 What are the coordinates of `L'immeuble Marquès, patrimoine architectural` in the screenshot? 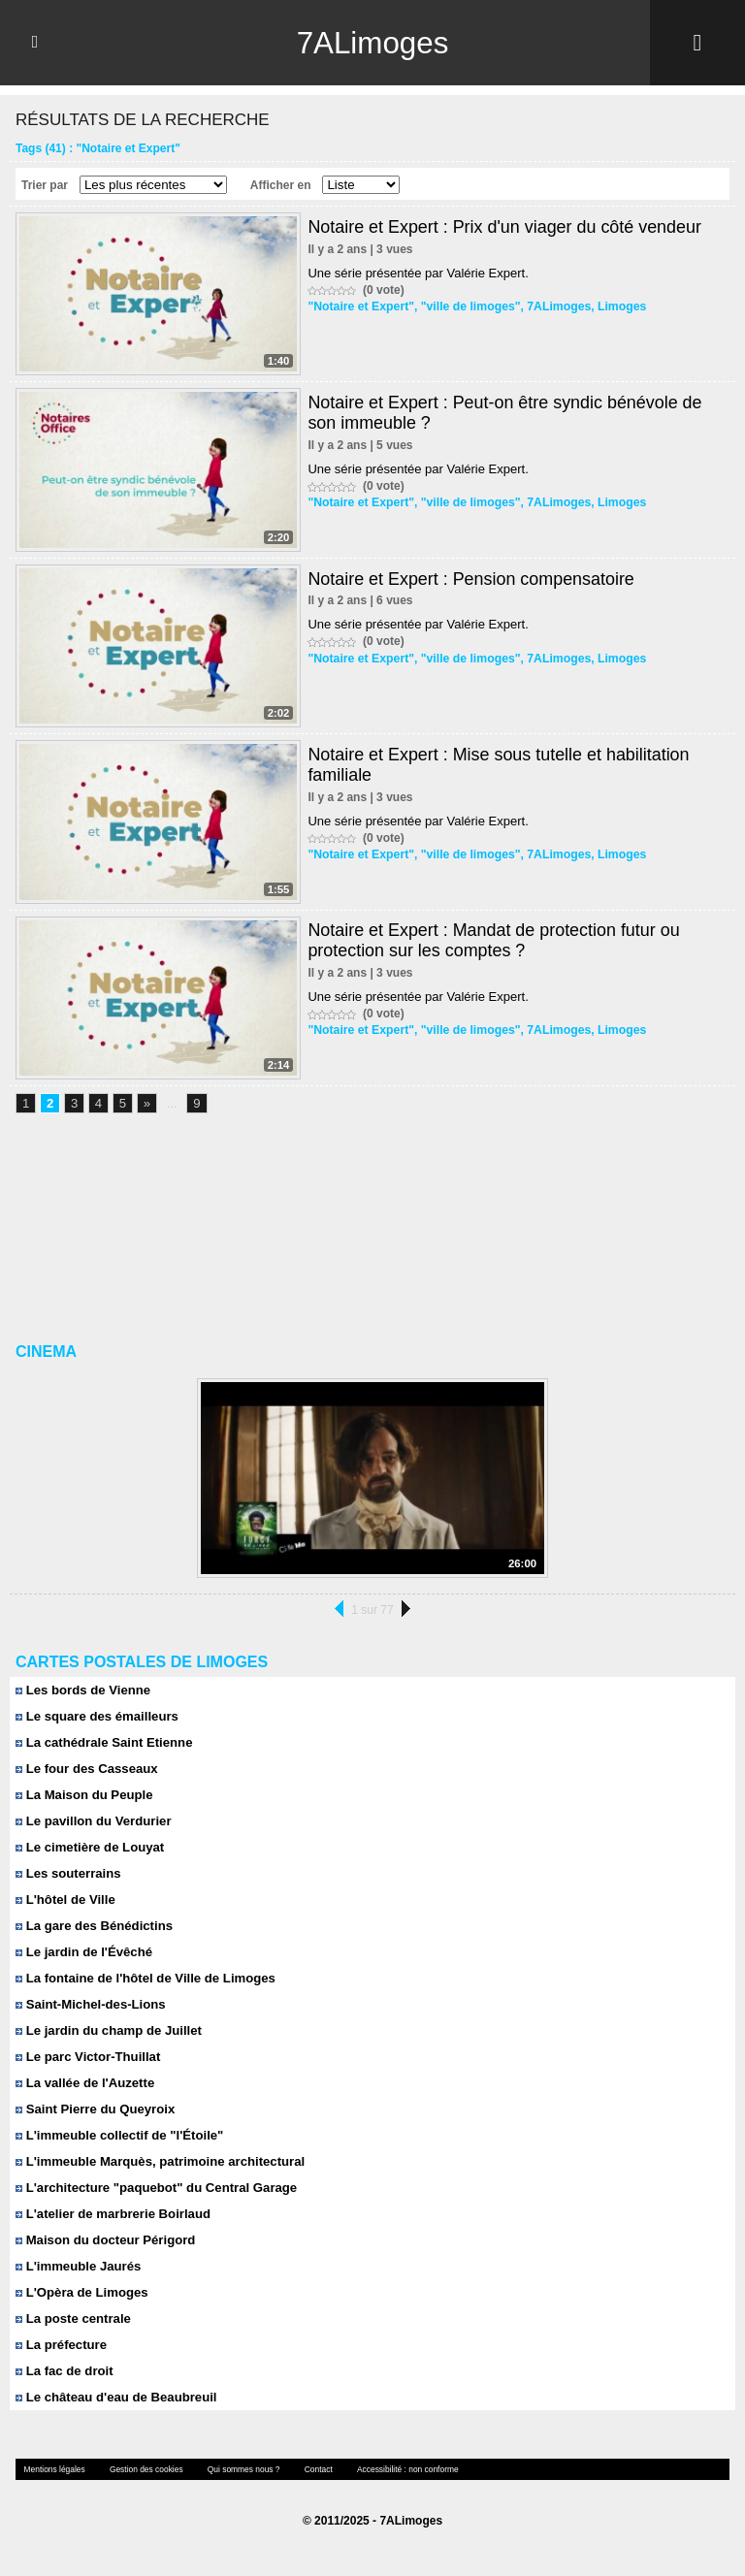 It's located at (159, 2161).